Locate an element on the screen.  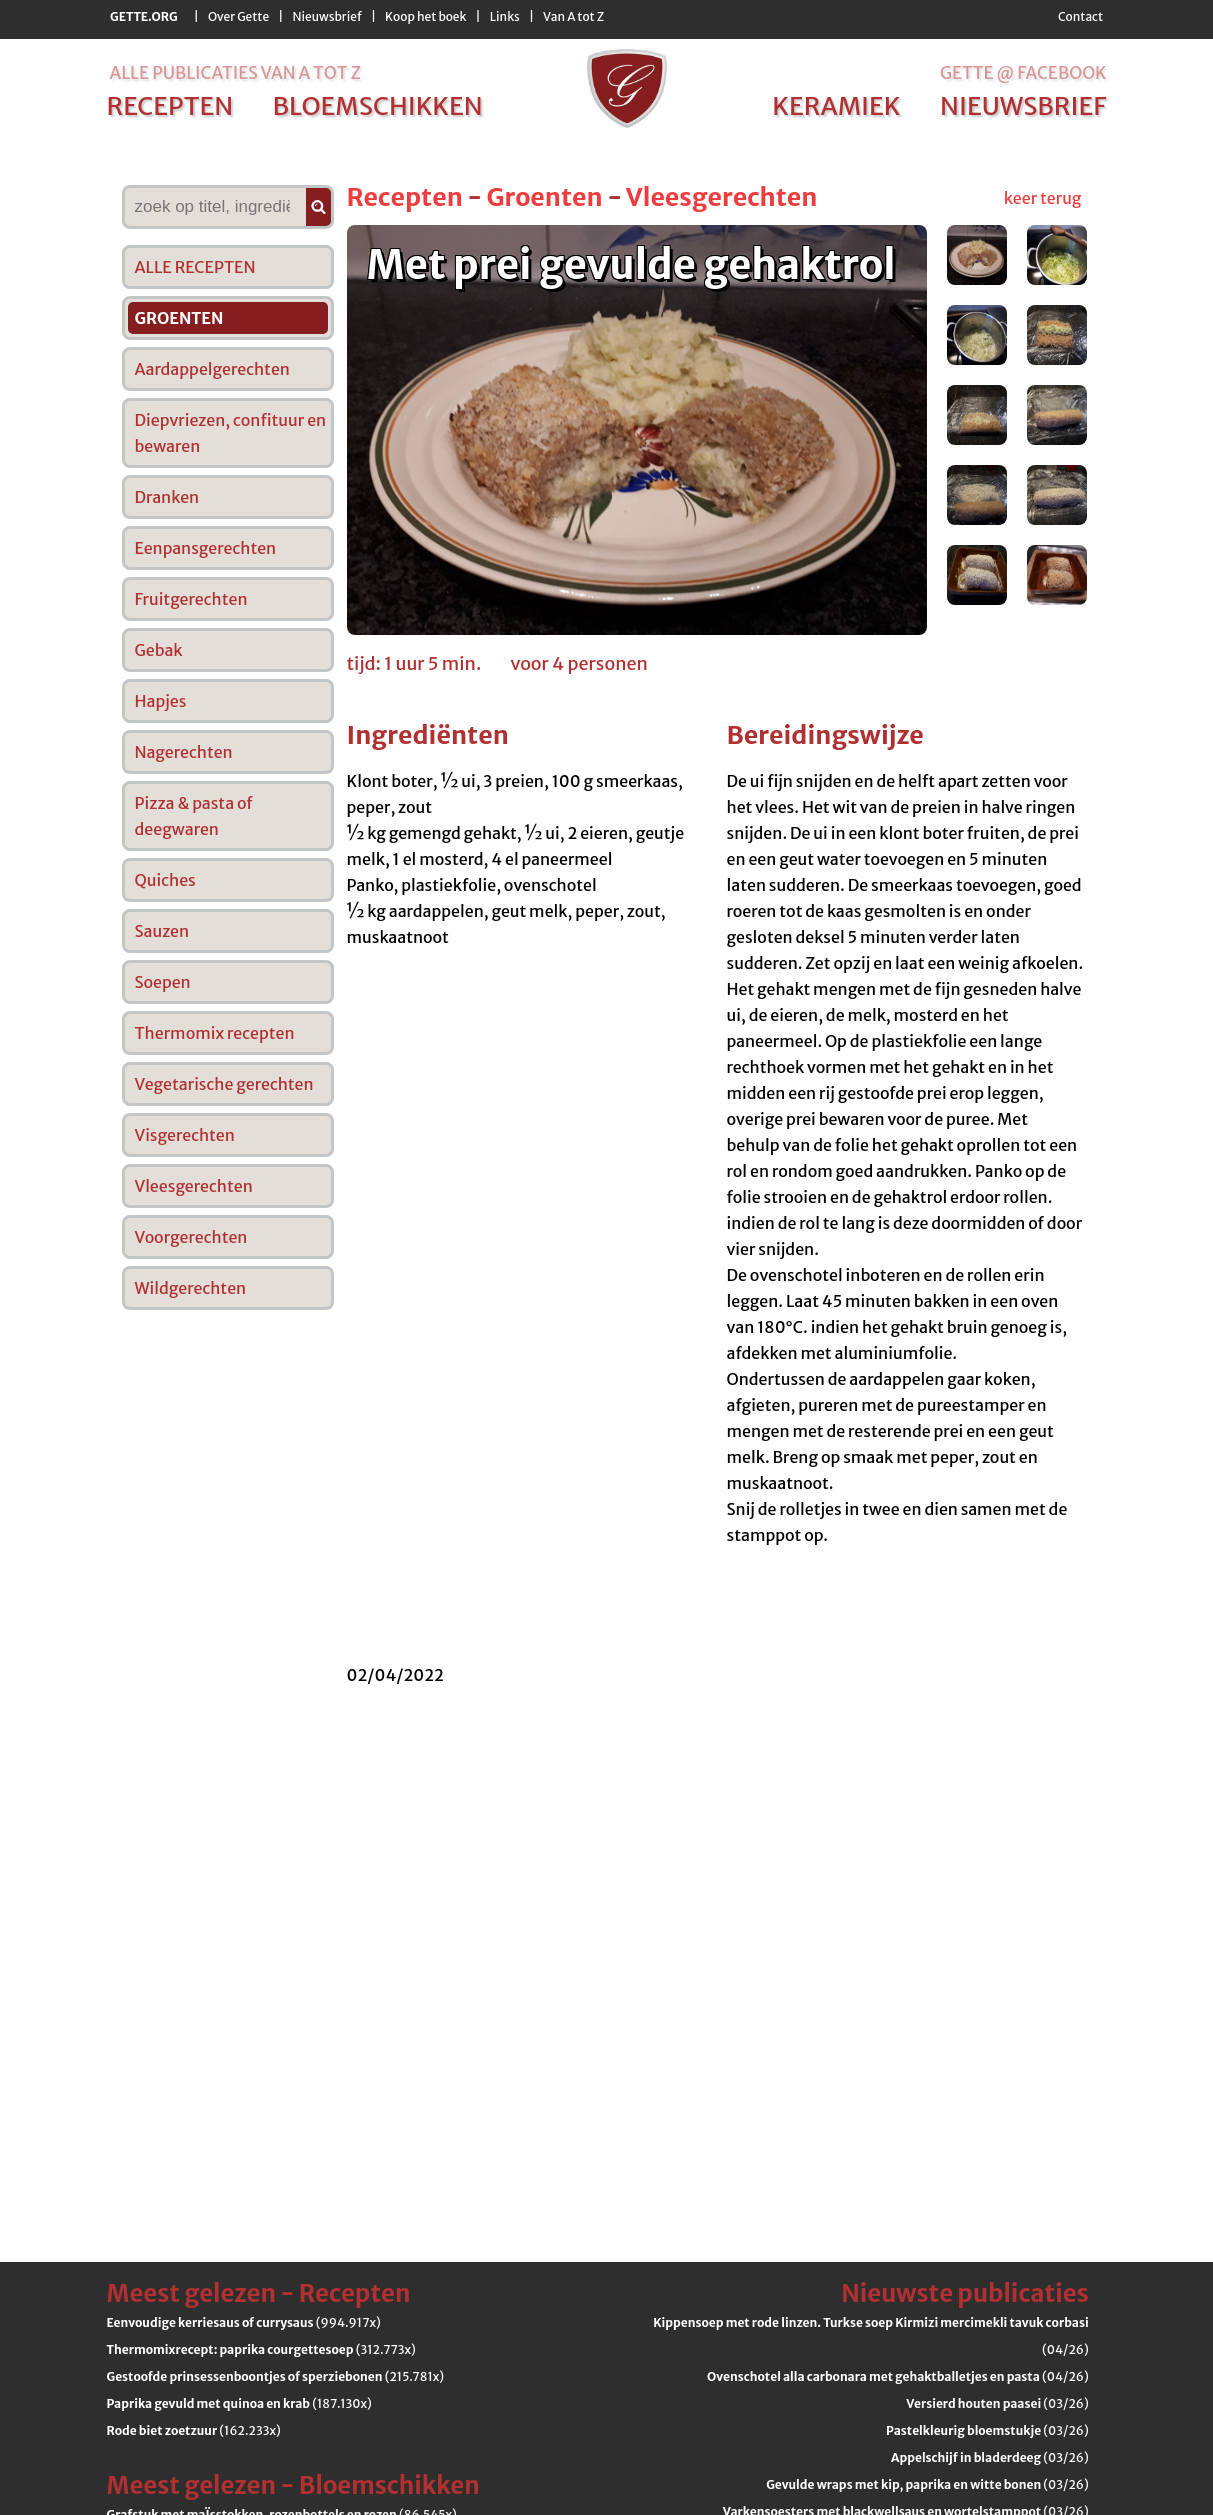
(312.773x) is located at coordinates (261, 2349).